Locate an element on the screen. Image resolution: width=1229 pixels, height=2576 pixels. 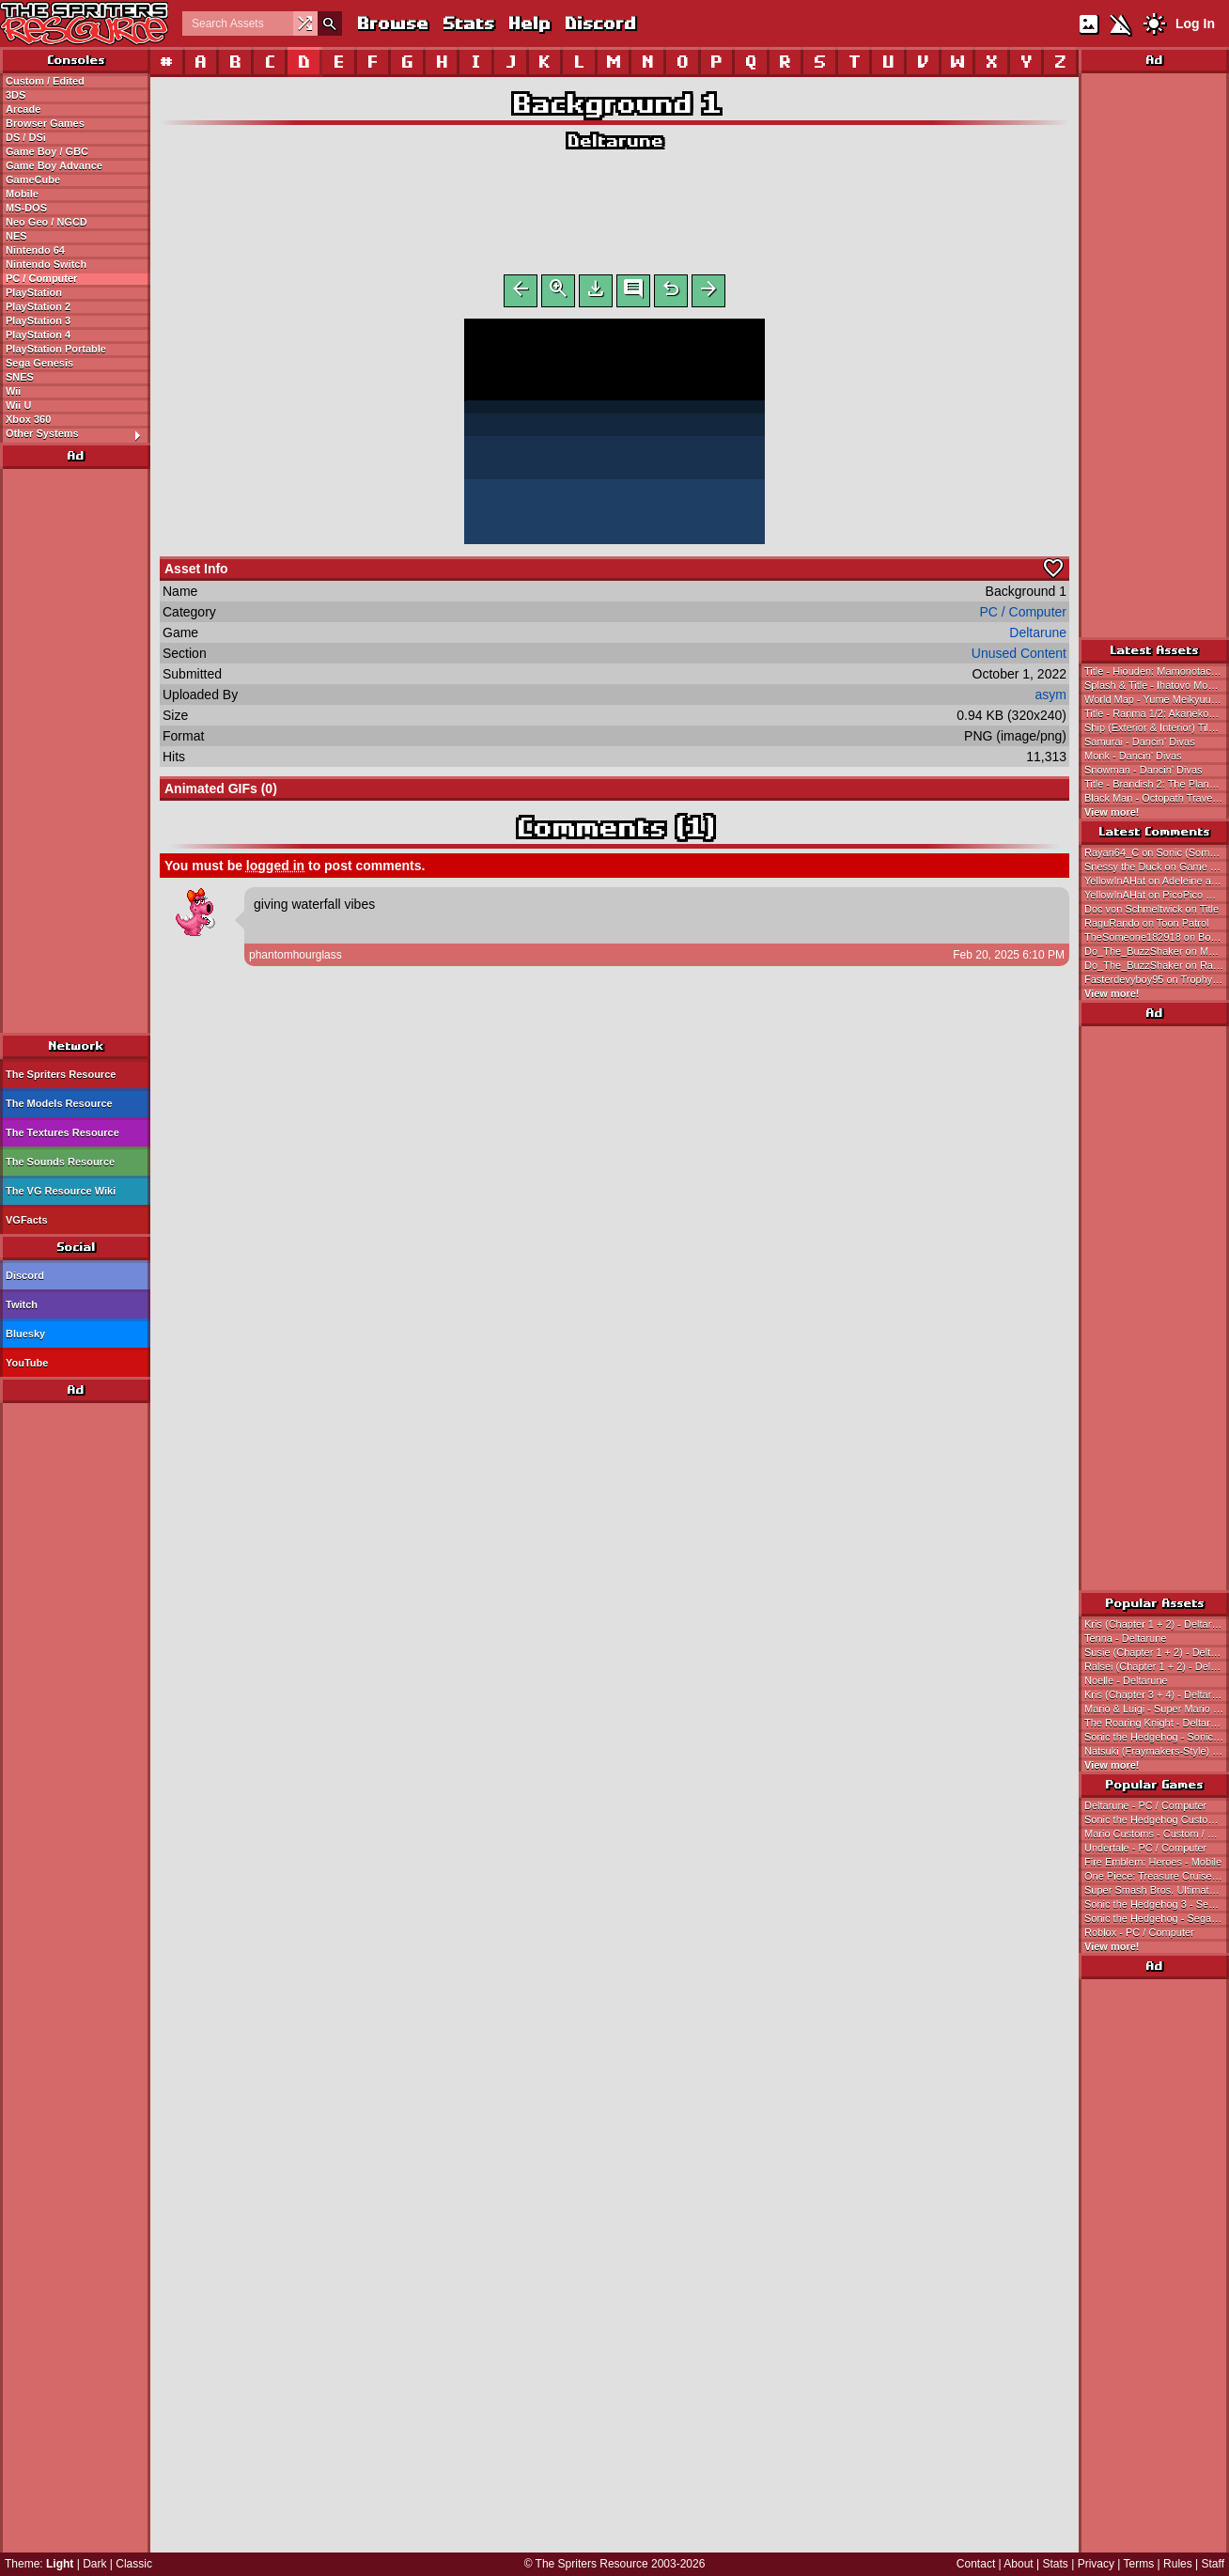
Sonic the Hedgehog Customs - Custom / Edited is located at coordinates (1156, 1819).